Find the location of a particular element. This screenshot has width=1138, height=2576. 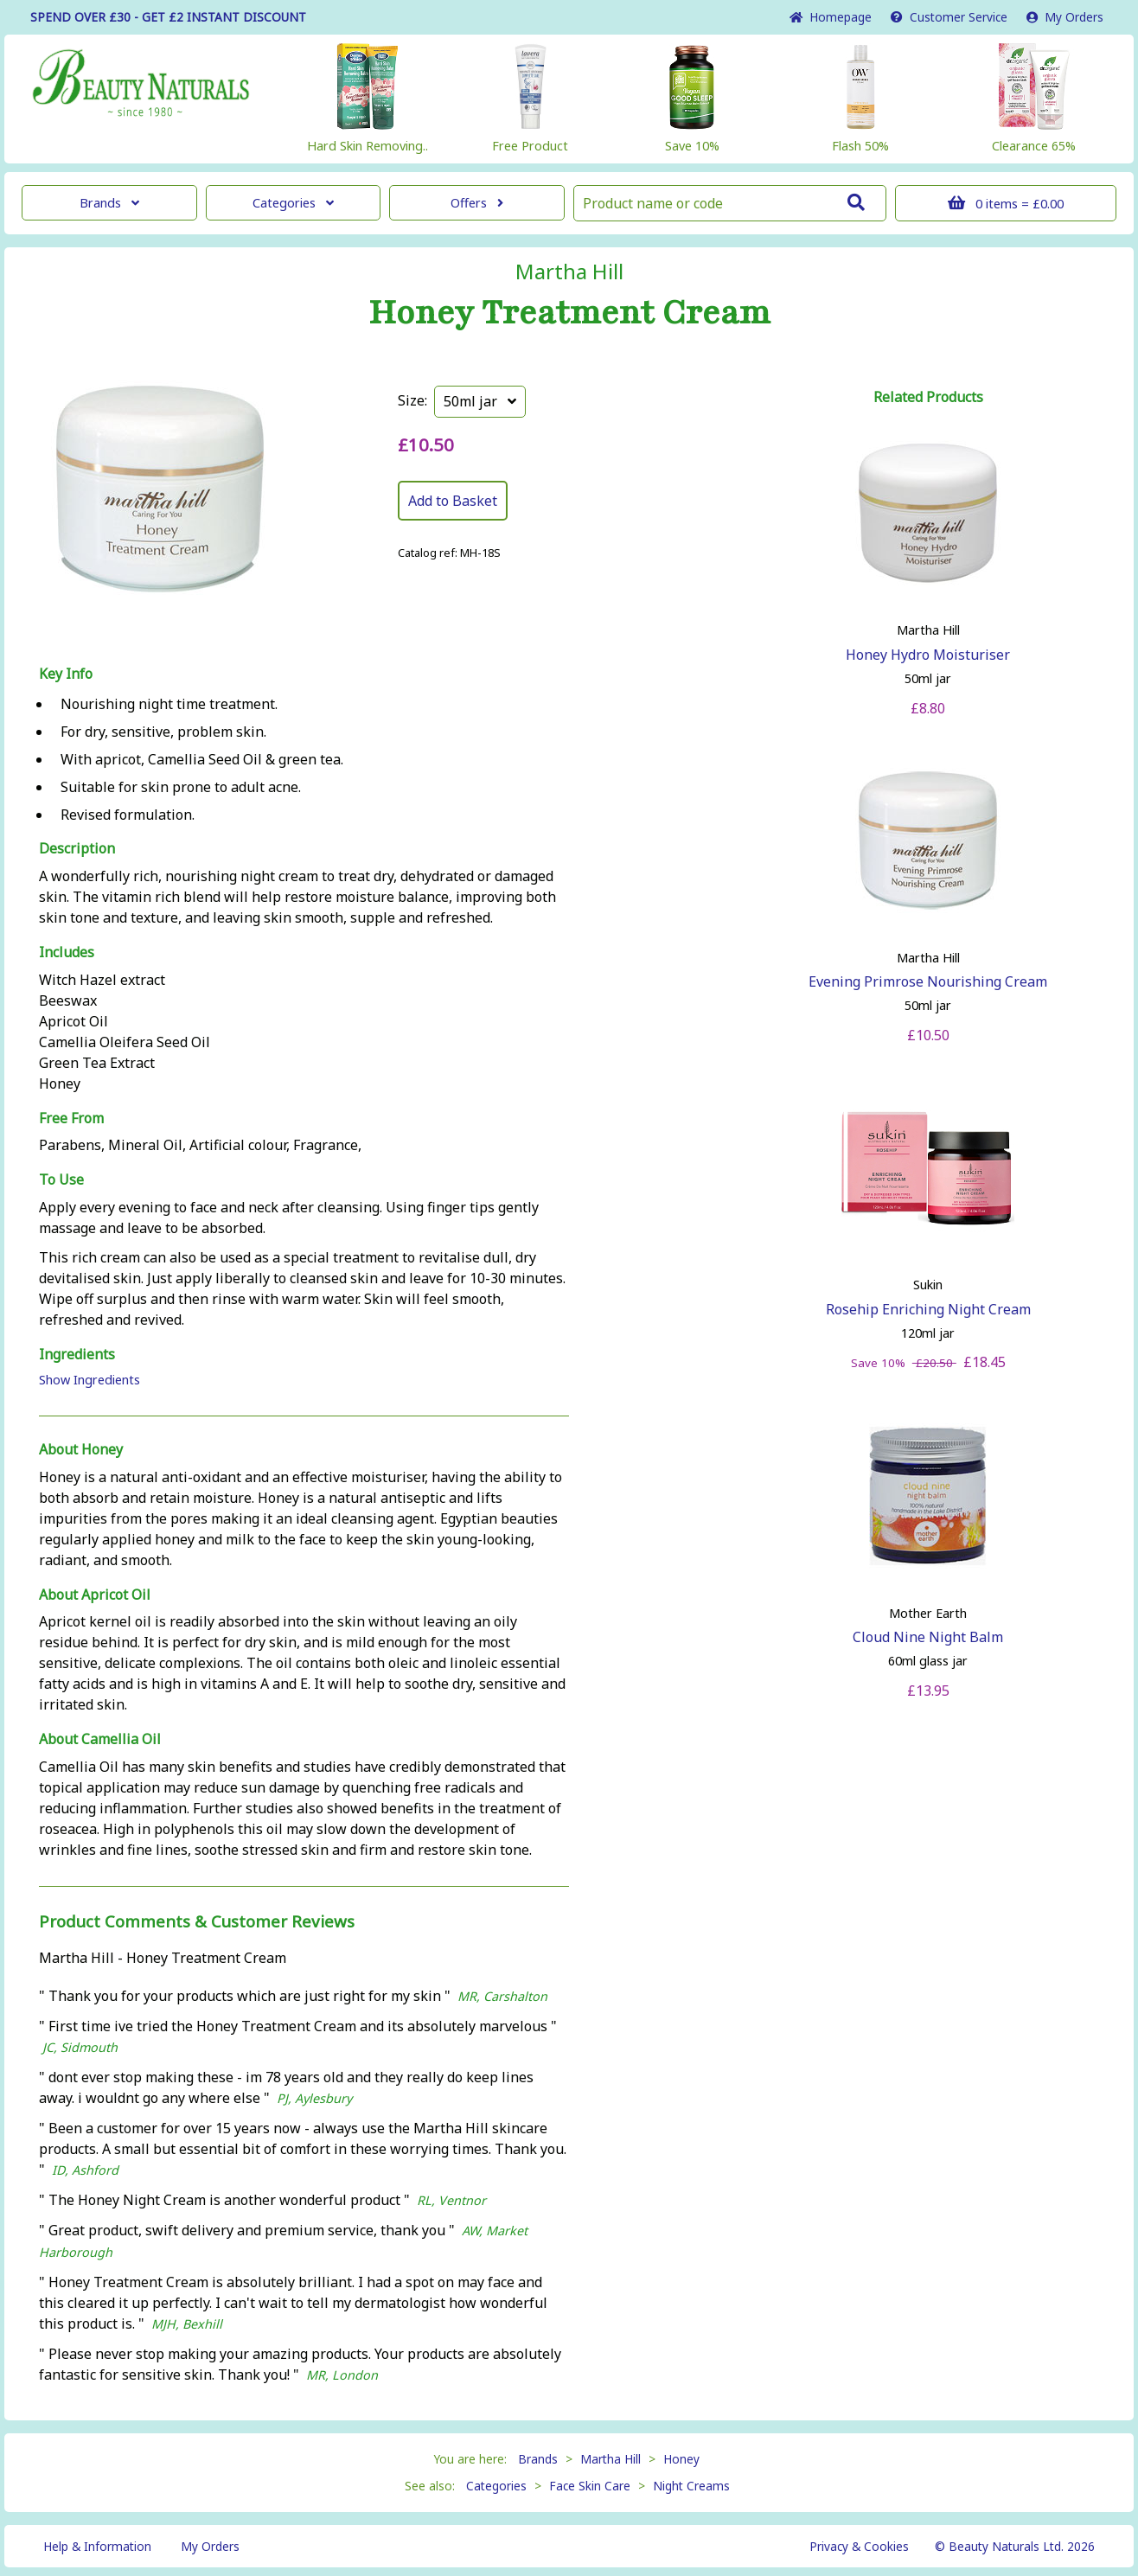

© Beauty Naturals Ltd. 2026 is located at coordinates (1015, 2546).